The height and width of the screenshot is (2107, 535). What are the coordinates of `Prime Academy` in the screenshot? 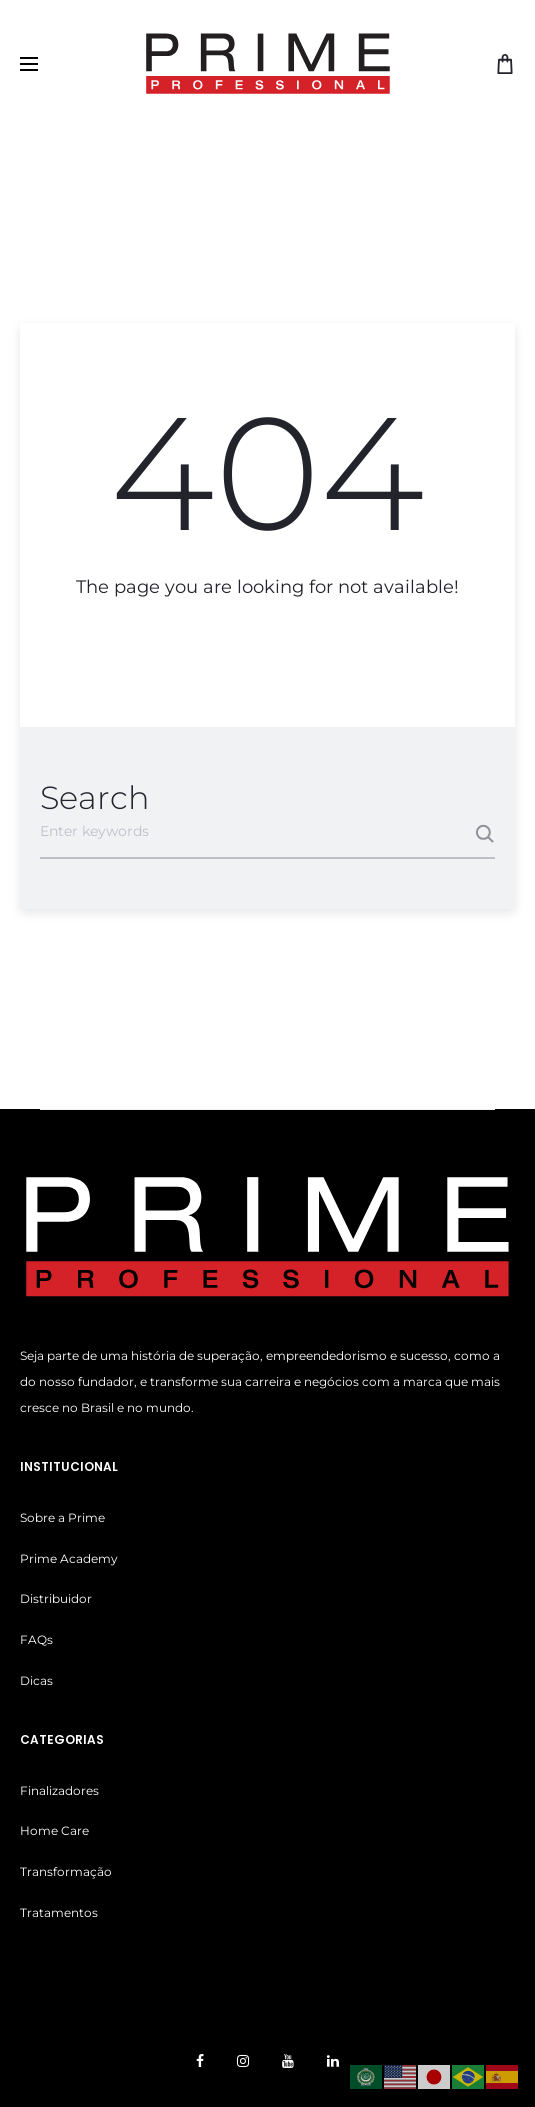 It's located at (69, 1558).